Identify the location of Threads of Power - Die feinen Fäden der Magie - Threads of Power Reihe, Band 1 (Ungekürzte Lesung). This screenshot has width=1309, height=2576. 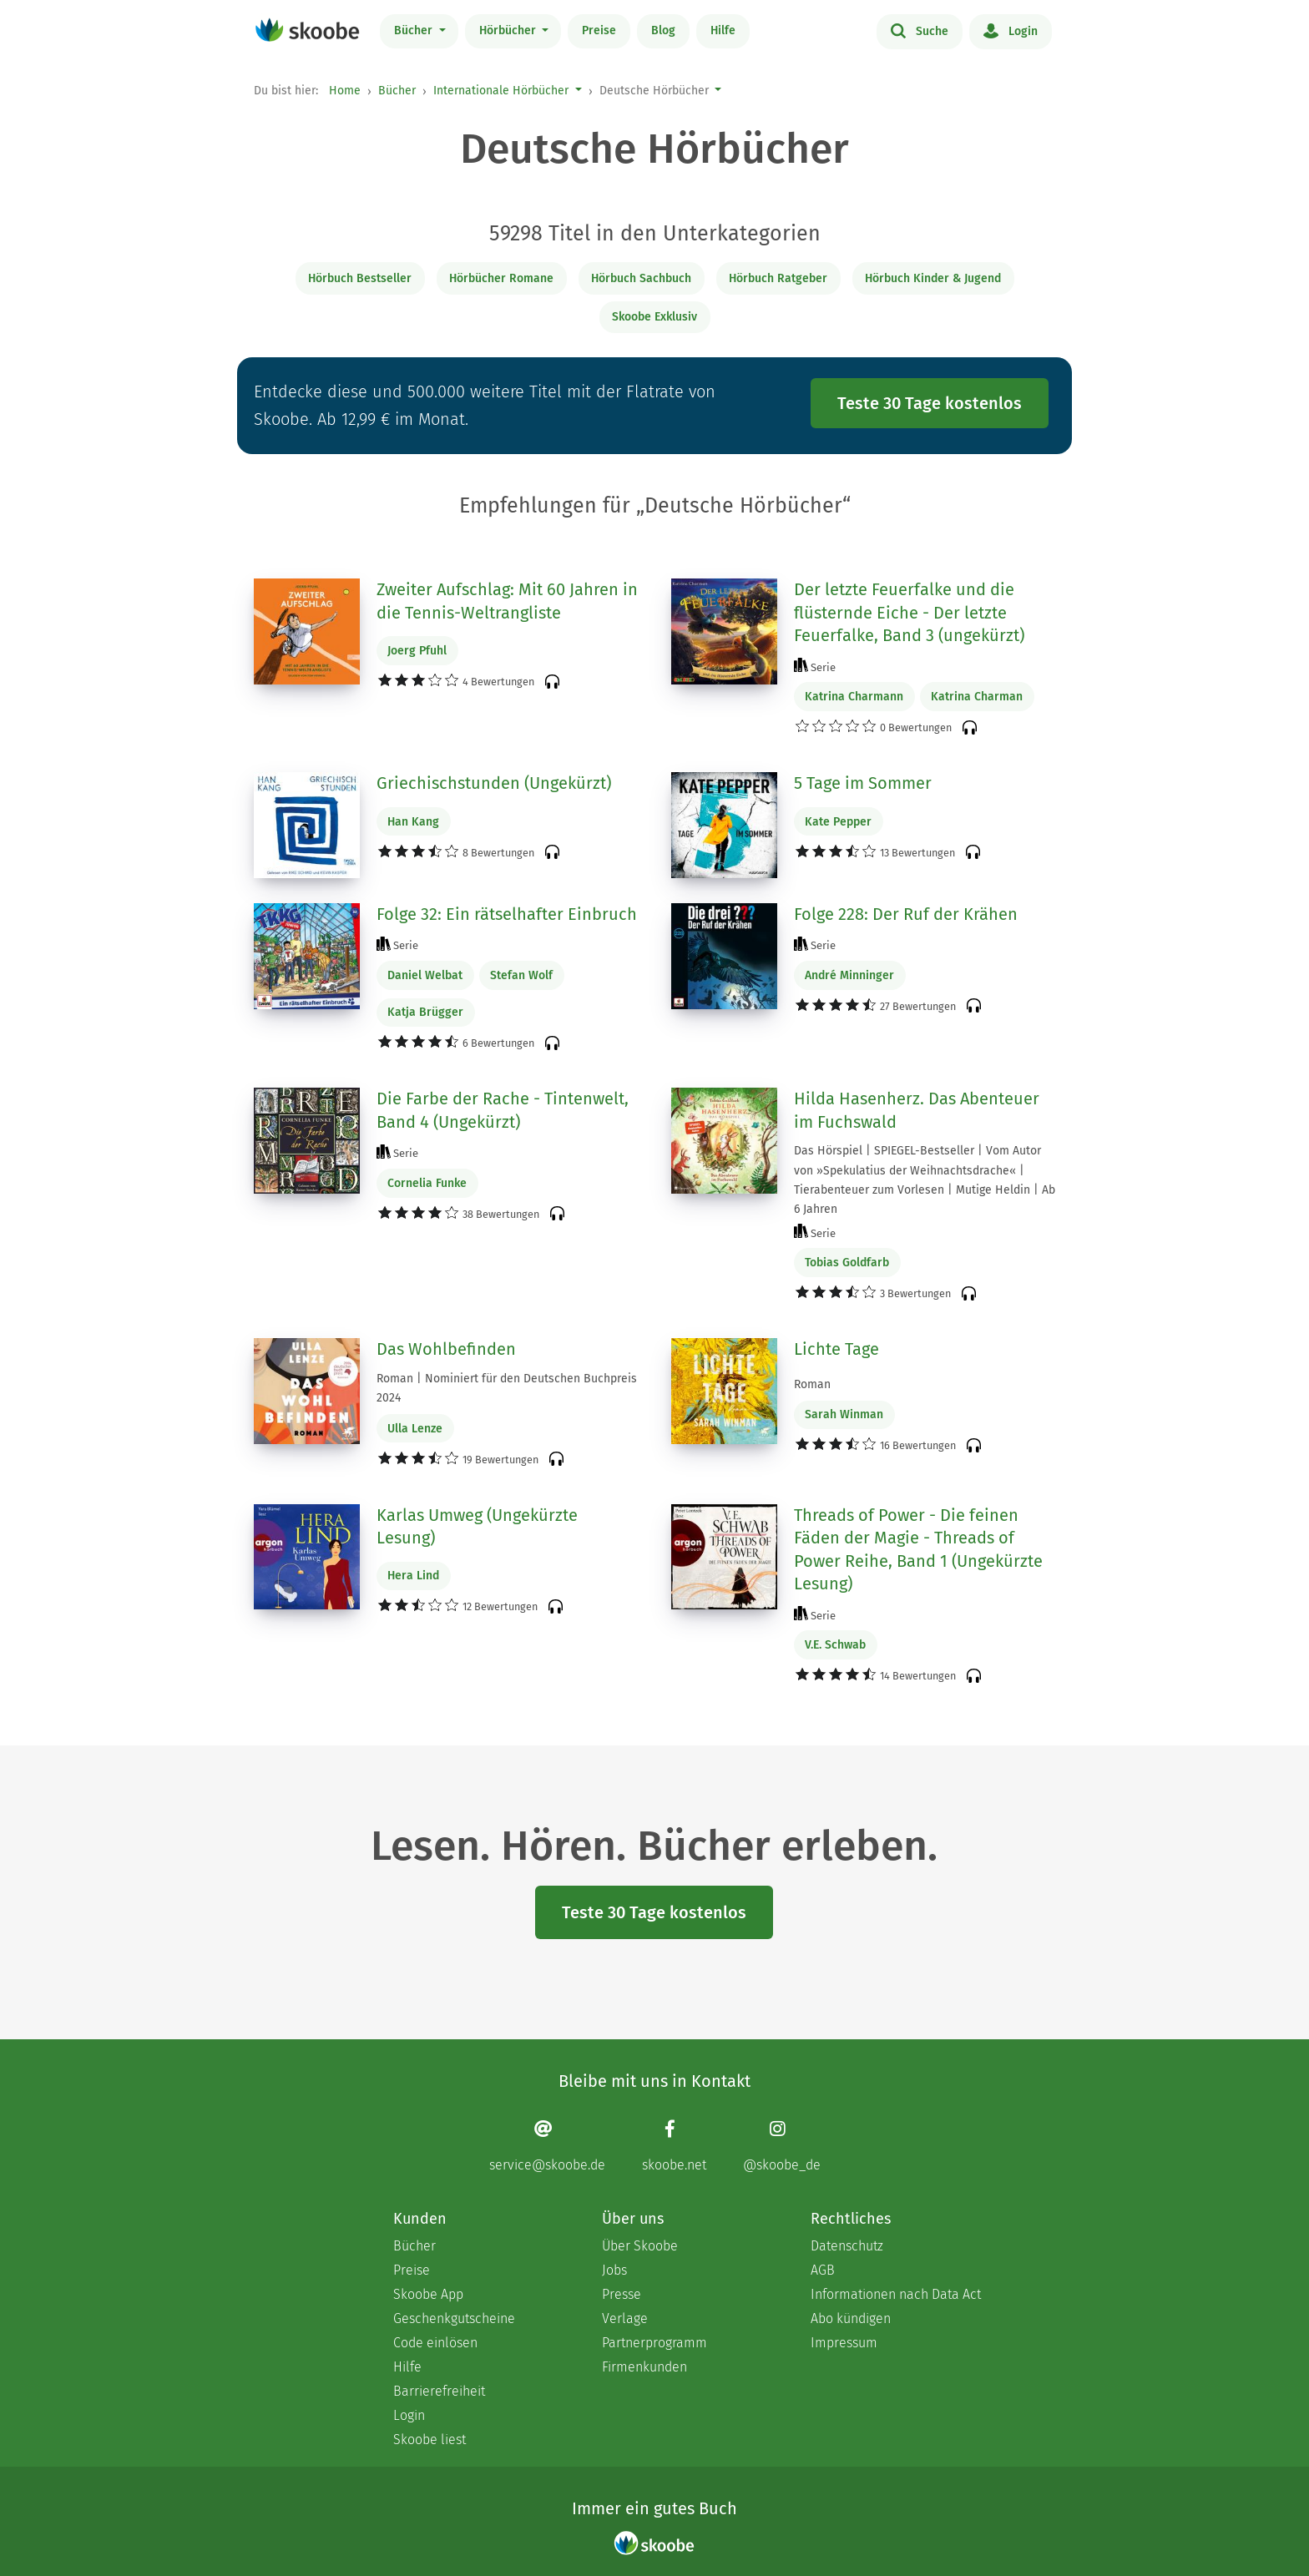
(918, 1549).